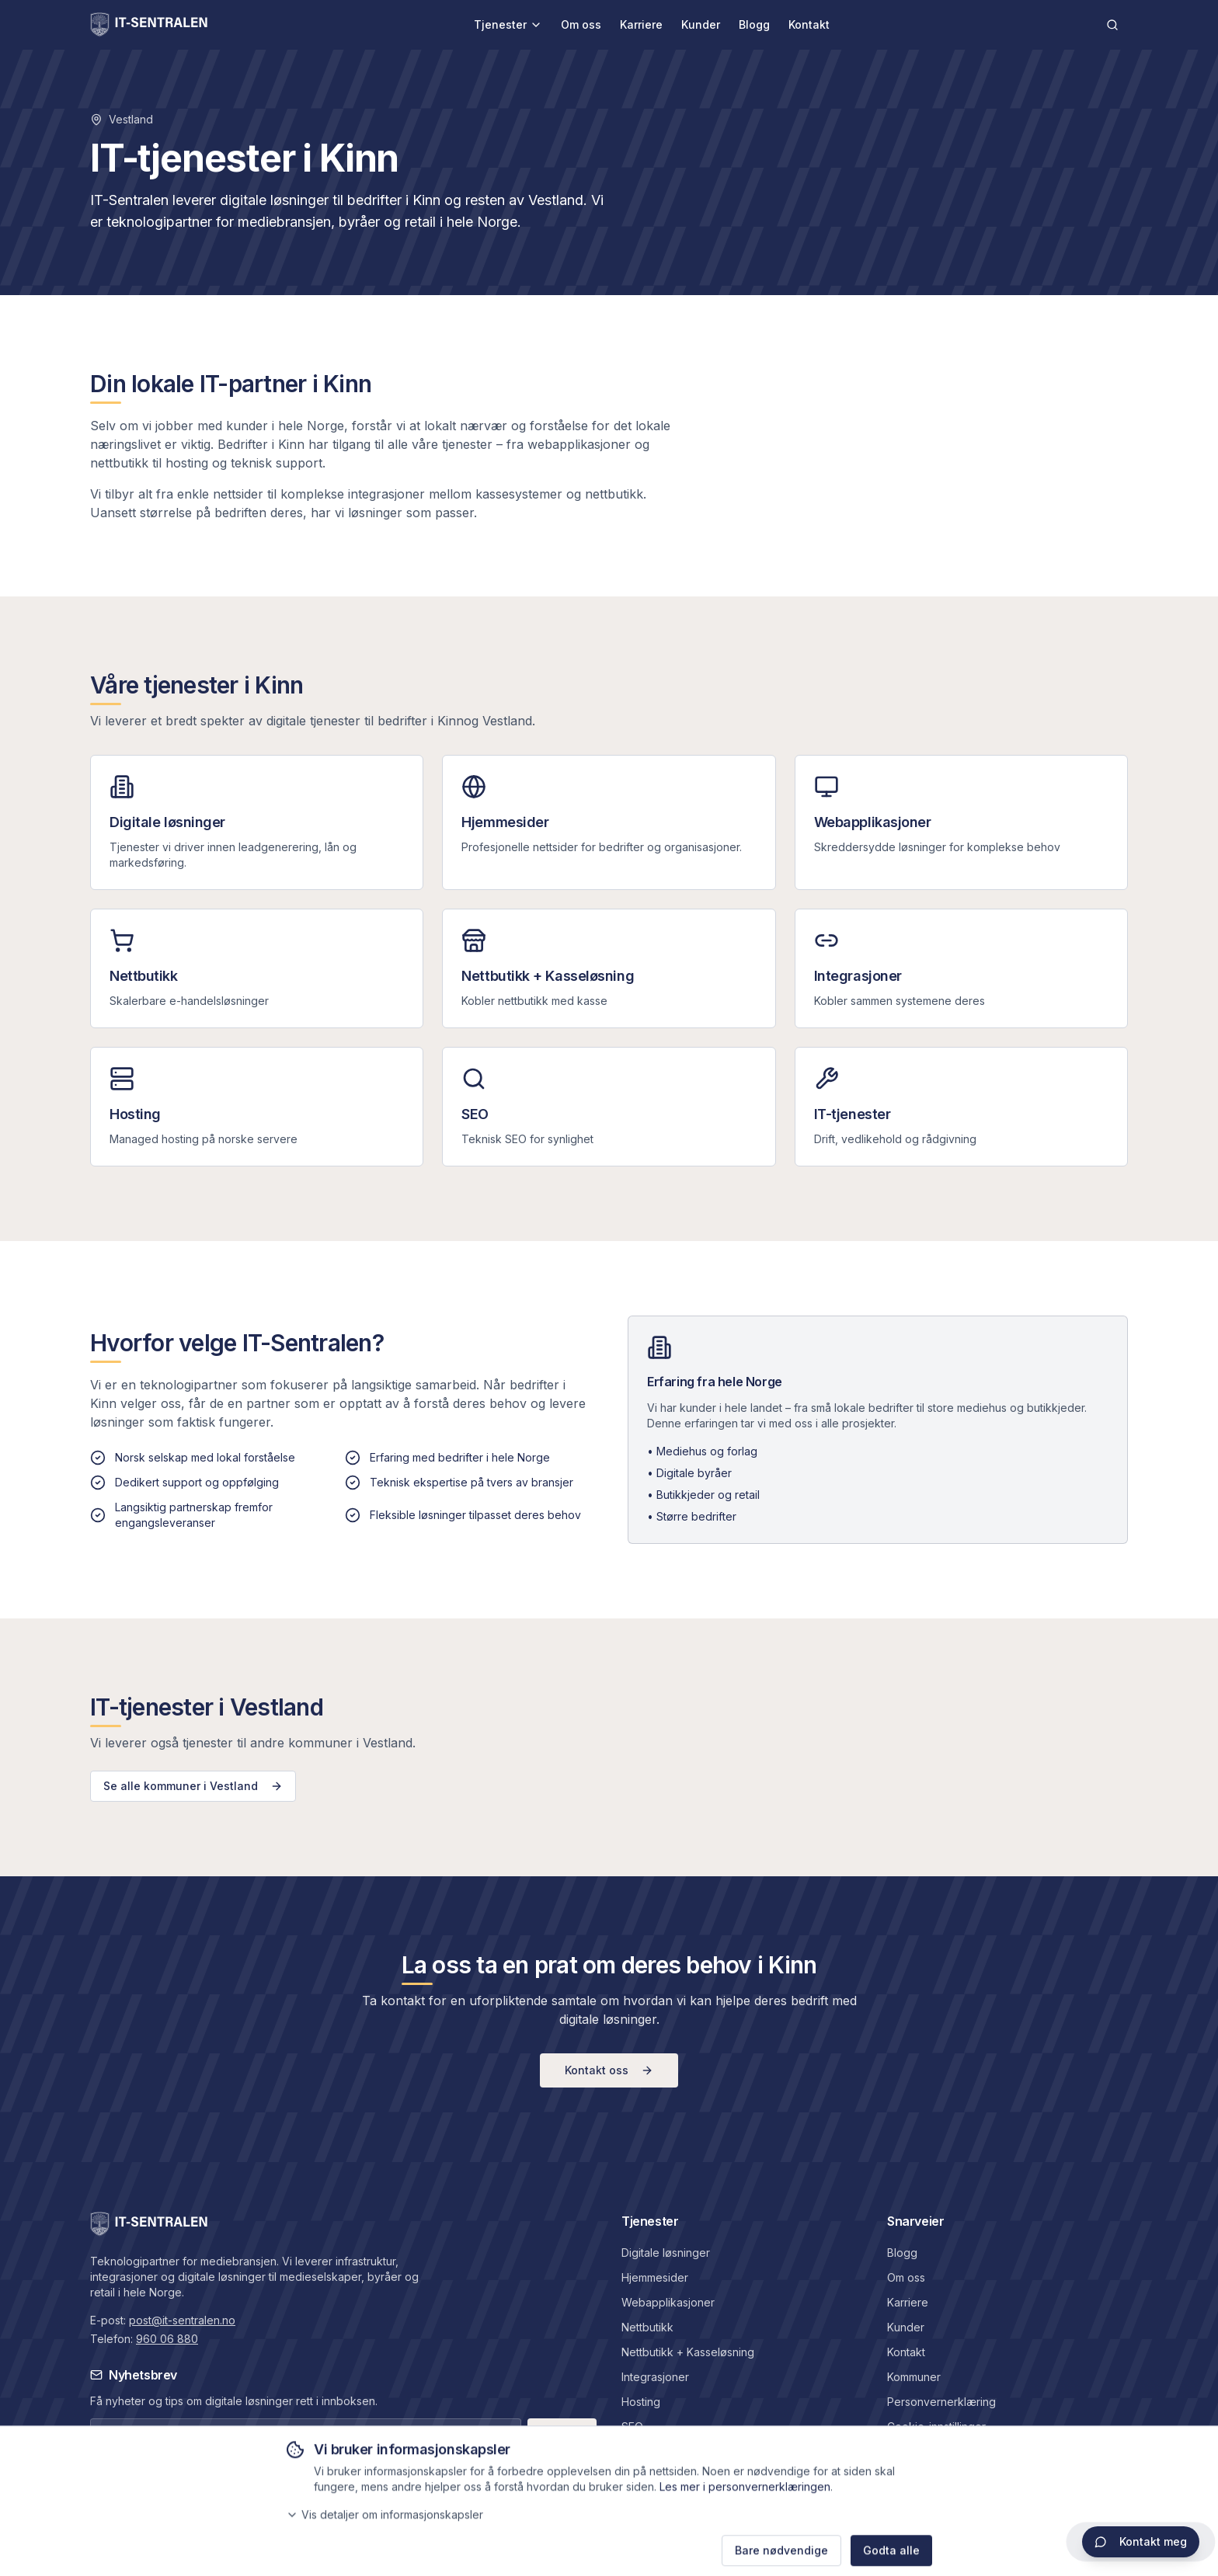 Image resolution: width=1218 pixels, height=2576 pixels. I want to click on Kontakt, so click(809, 24).